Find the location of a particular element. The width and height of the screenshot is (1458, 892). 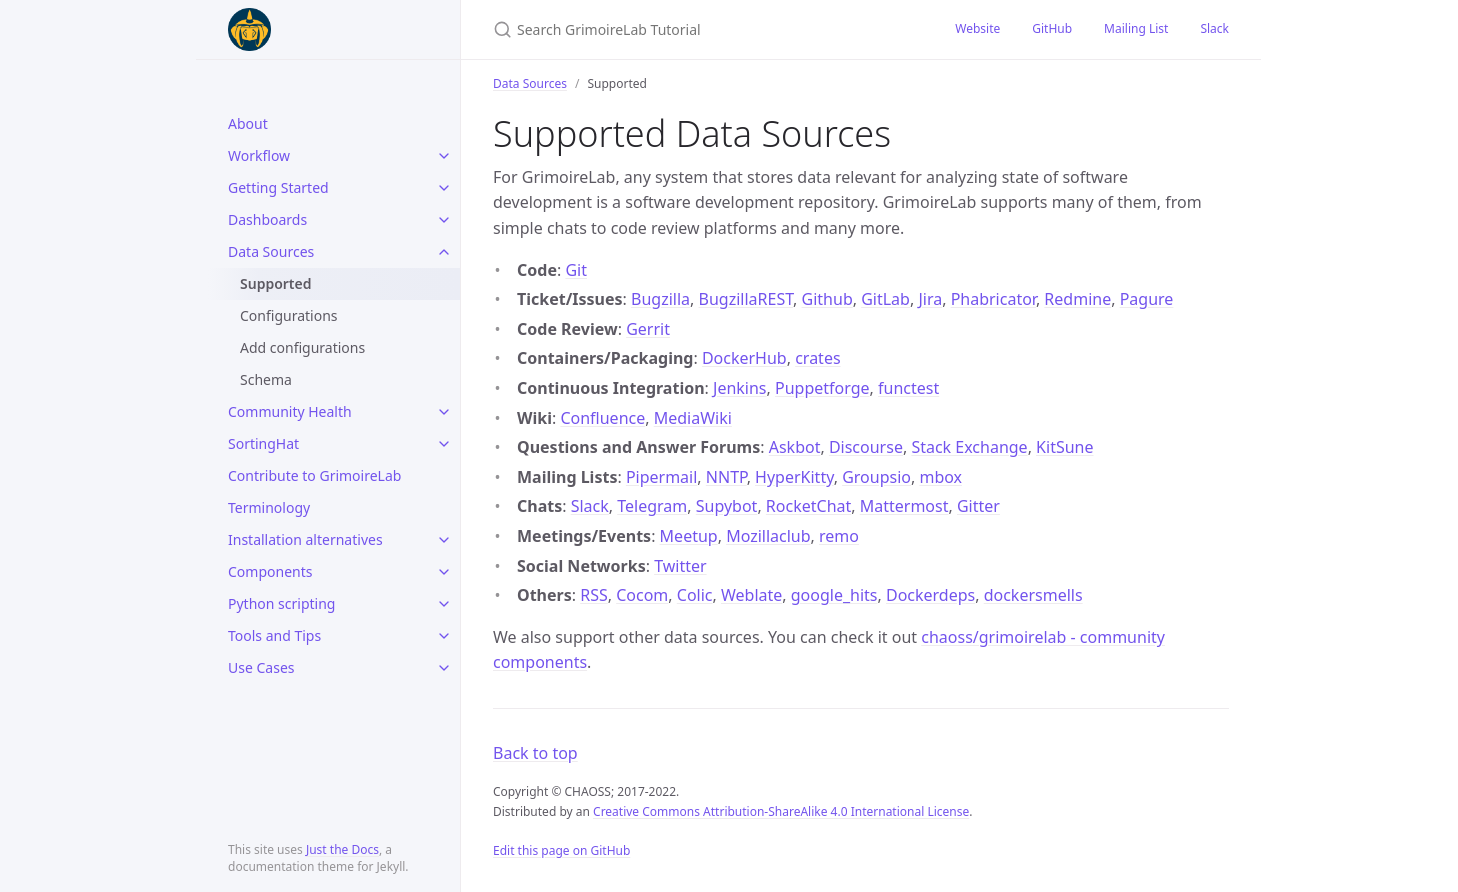

Installation alternatives is located at coordinates (305, 539).